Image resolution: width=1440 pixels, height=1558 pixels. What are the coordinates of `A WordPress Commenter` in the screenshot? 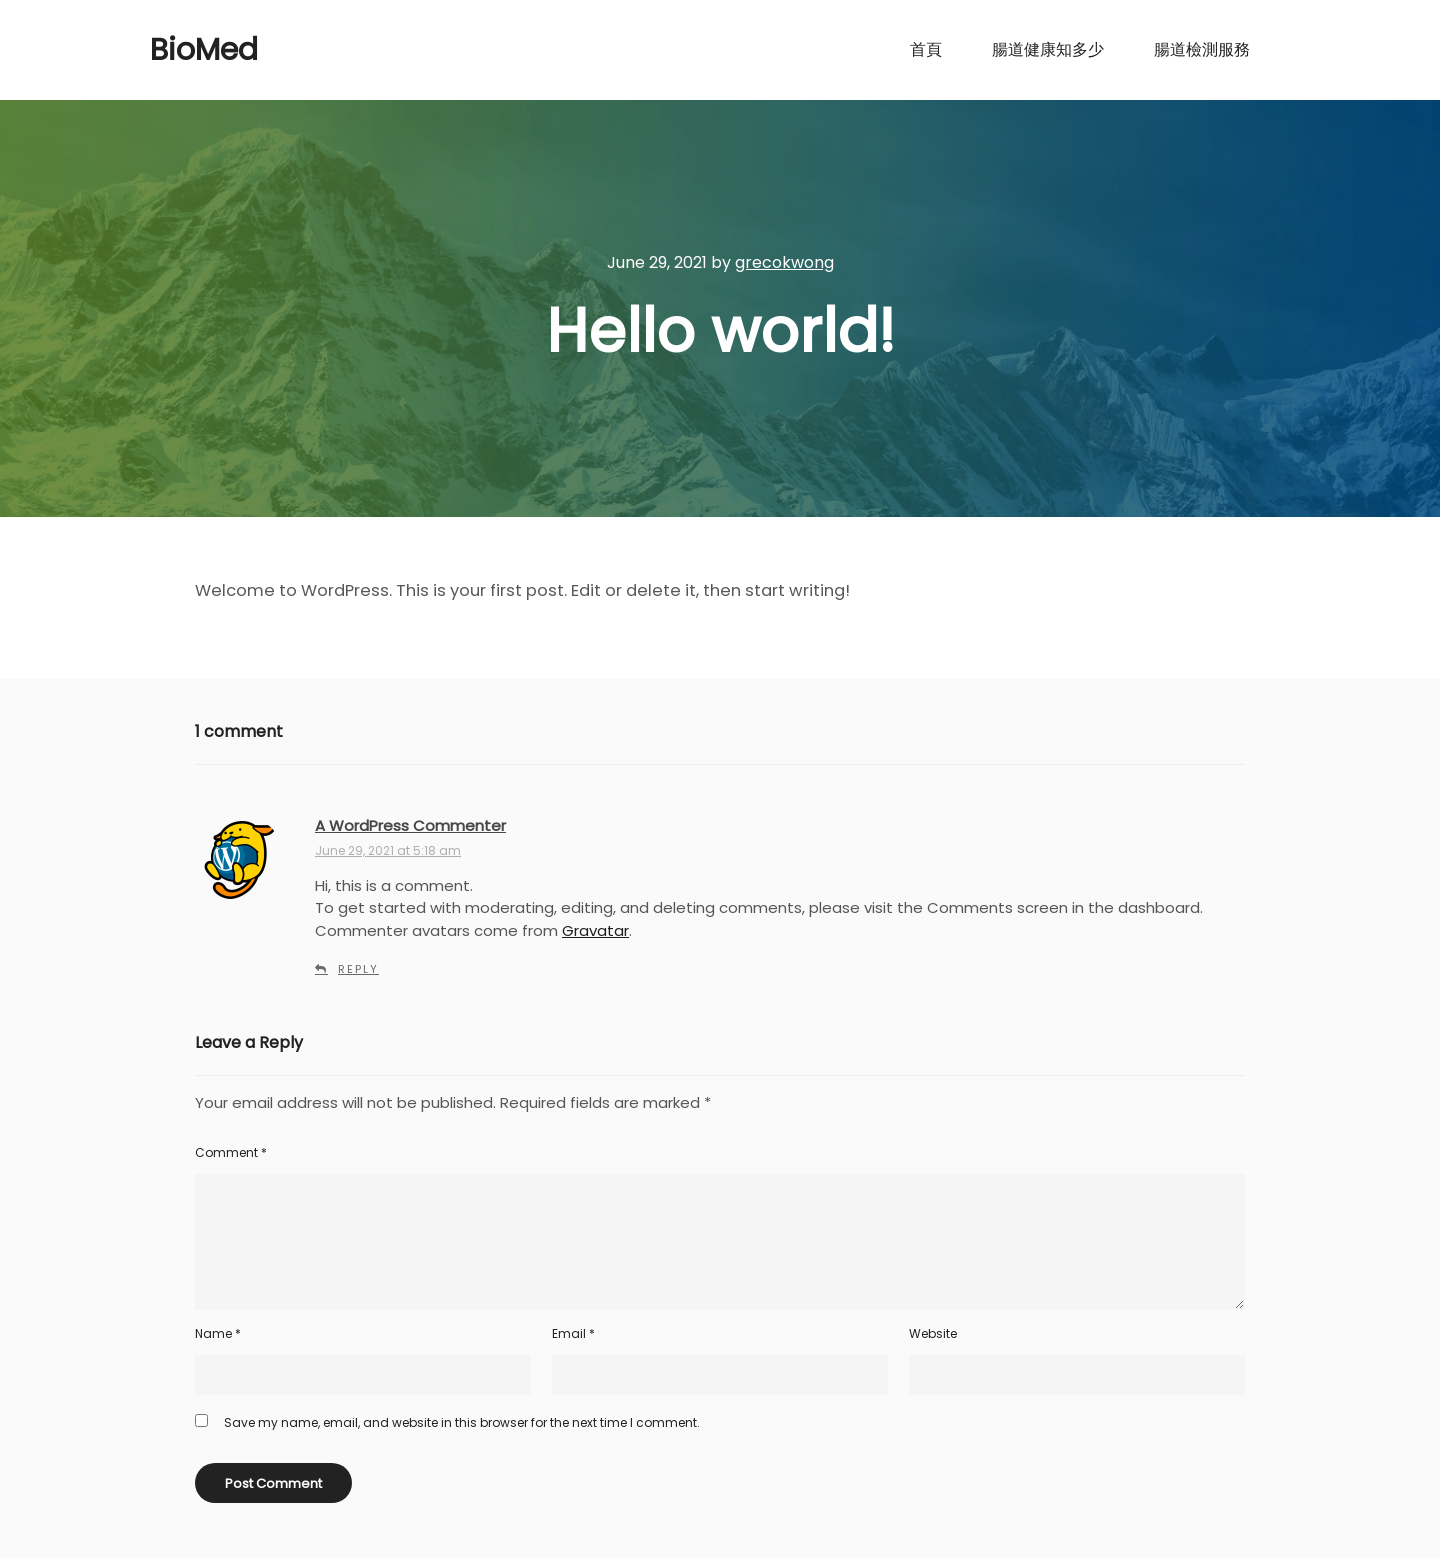 It's located at (410, 825).